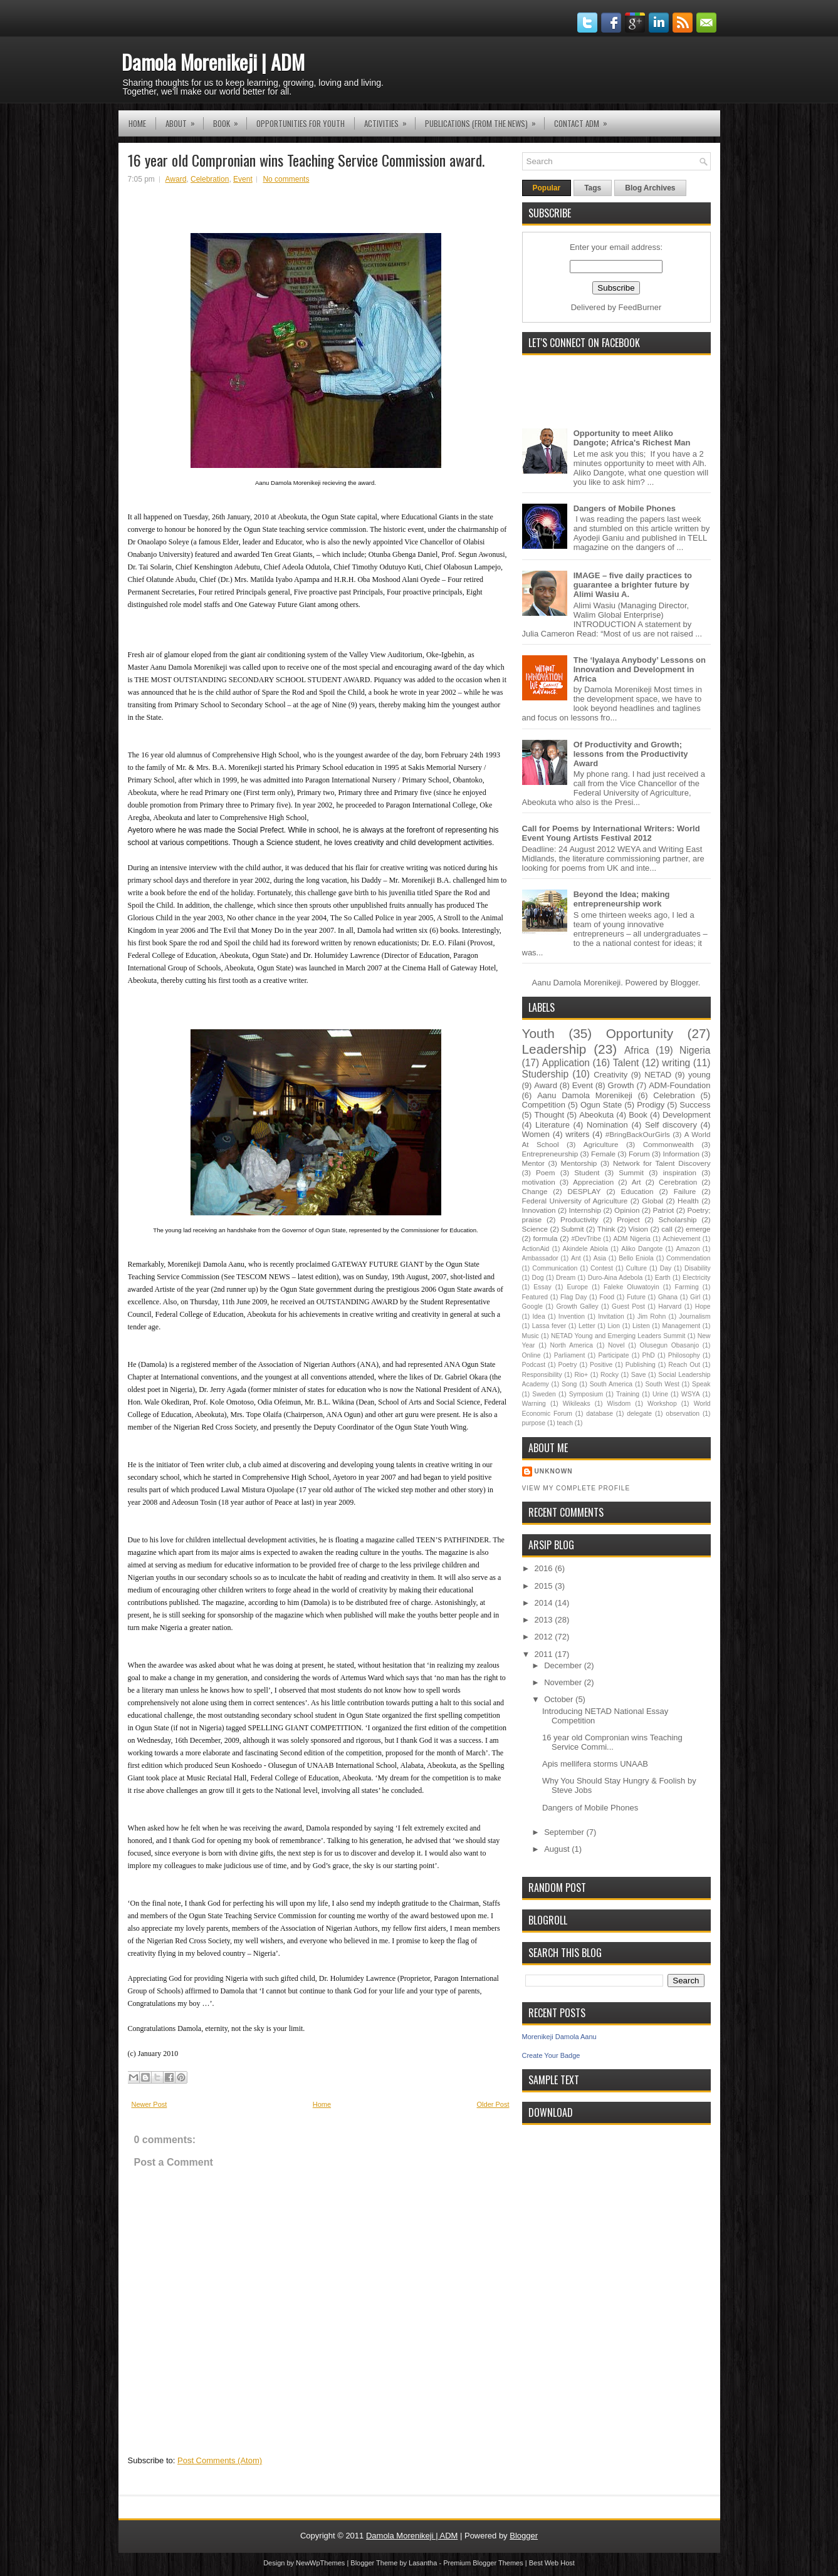 This screenshot has height=2576, width=838. What do you see at coordinates (558, 1849) in the screenshot?
I see `August` at bounding box center [558, 1849].